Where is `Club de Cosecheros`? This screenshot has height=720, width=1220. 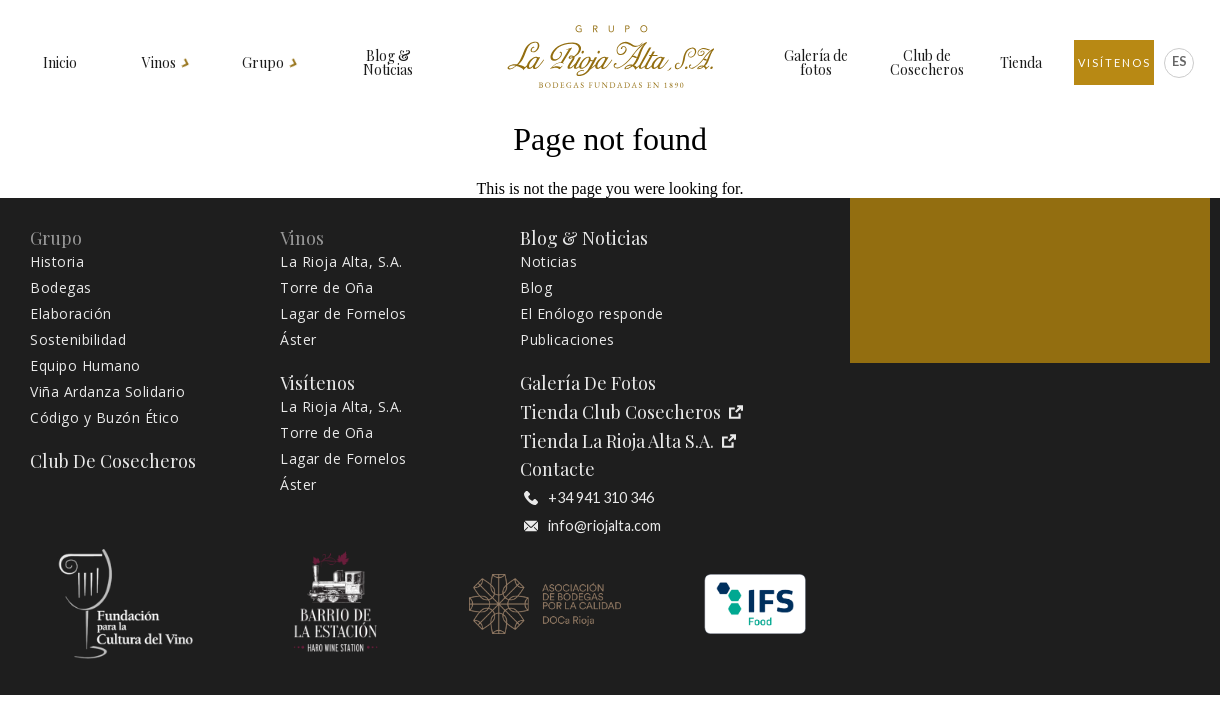 Club de Cosecheros is located at coordinates (927, 63).